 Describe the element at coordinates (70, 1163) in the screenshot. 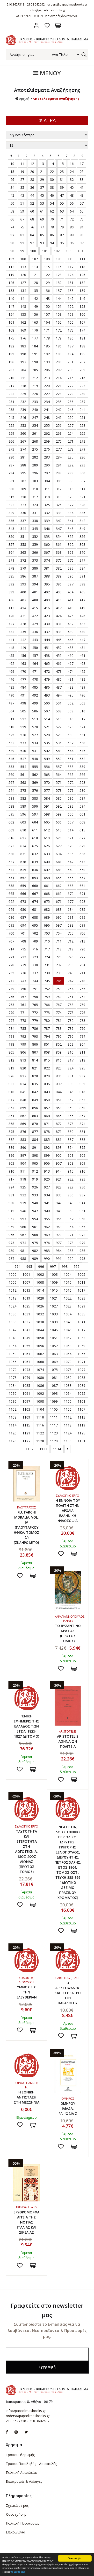

I see `908` at that location.